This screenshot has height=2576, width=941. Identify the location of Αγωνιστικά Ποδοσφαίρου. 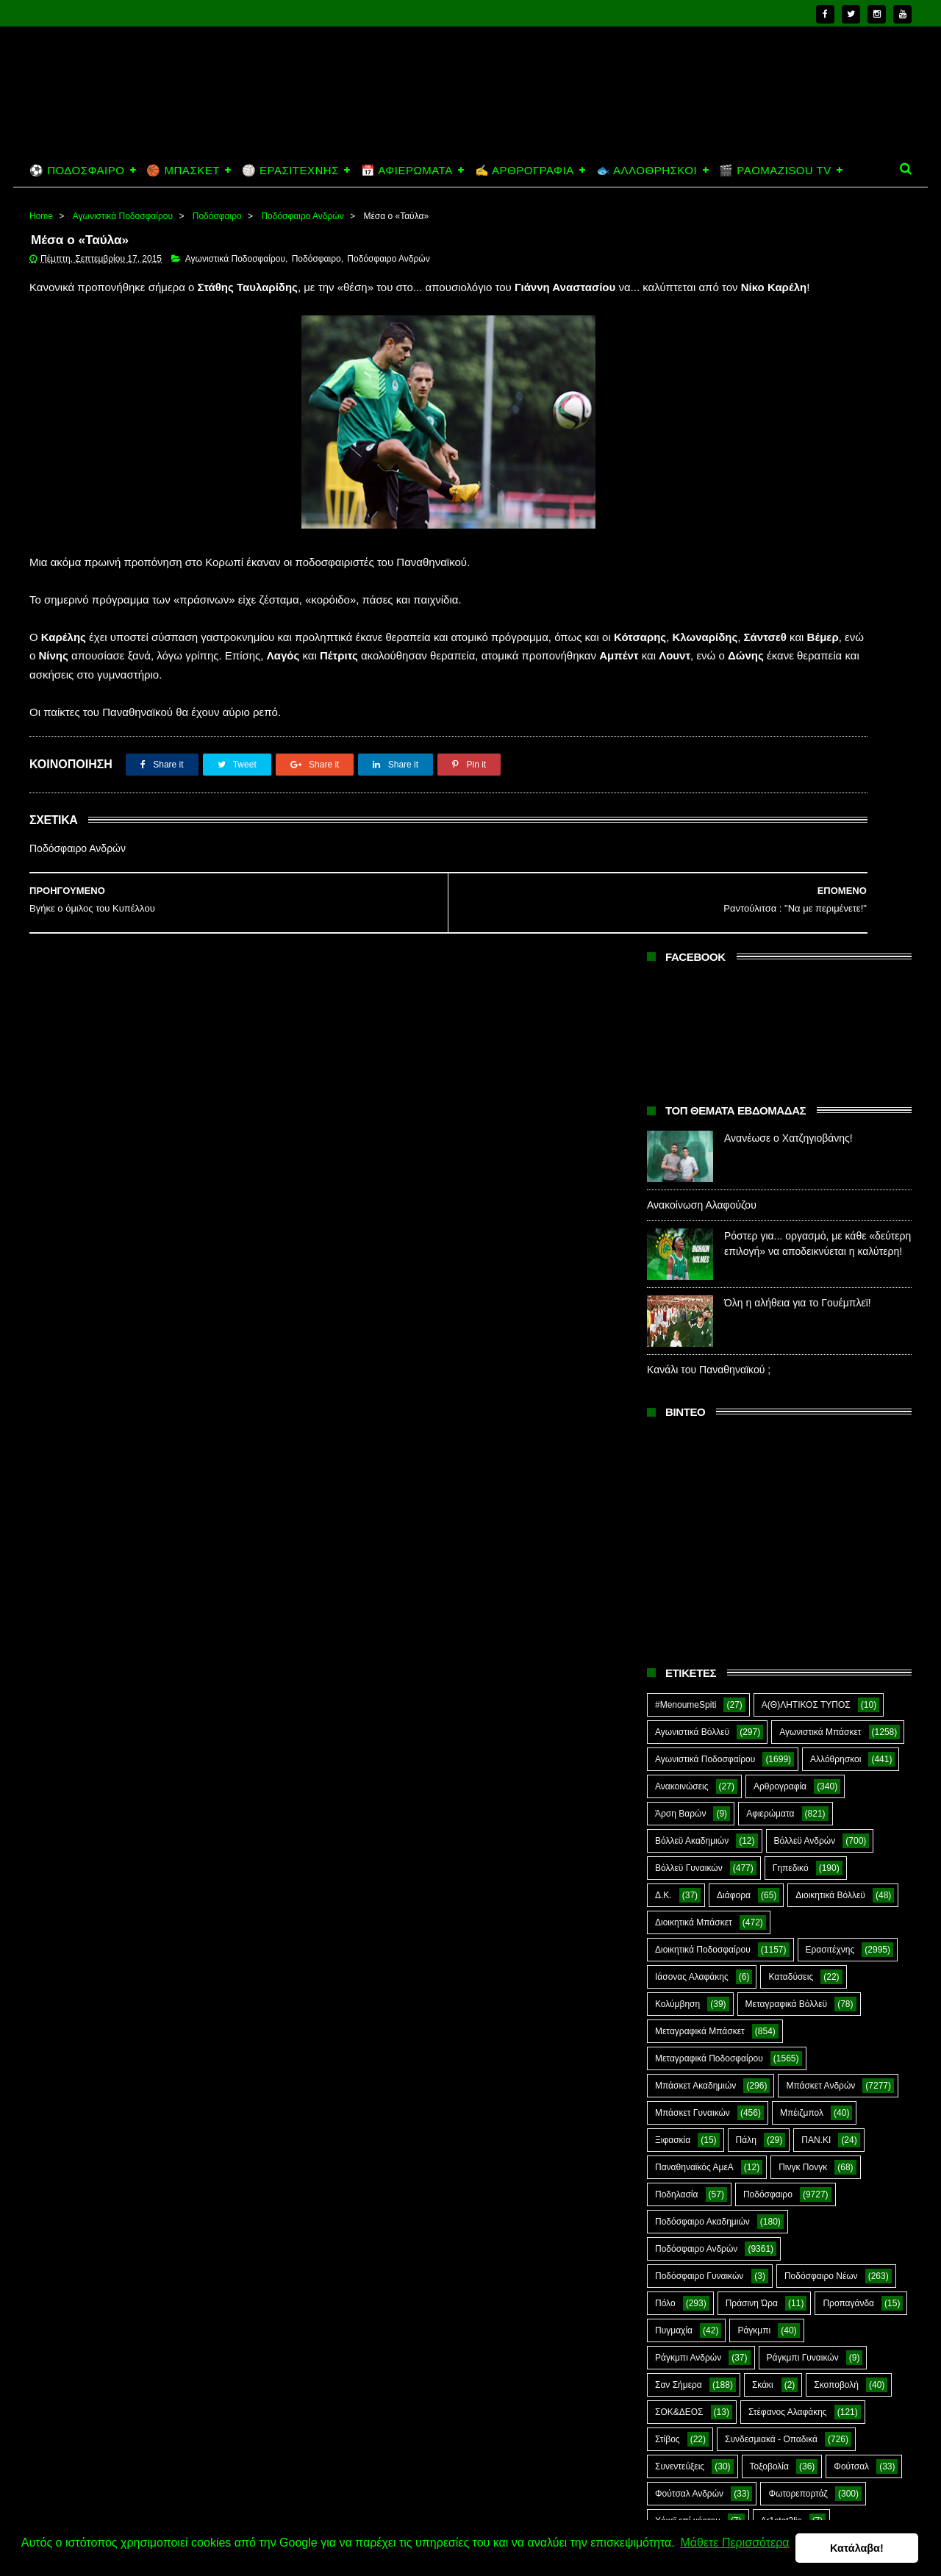
(123, 216).